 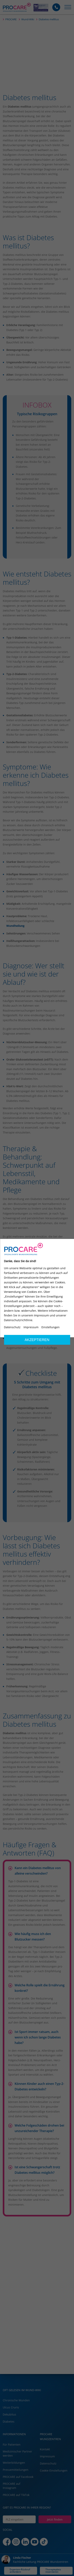 I want to click on Akzeptieren, so click(x=37, y=1340).